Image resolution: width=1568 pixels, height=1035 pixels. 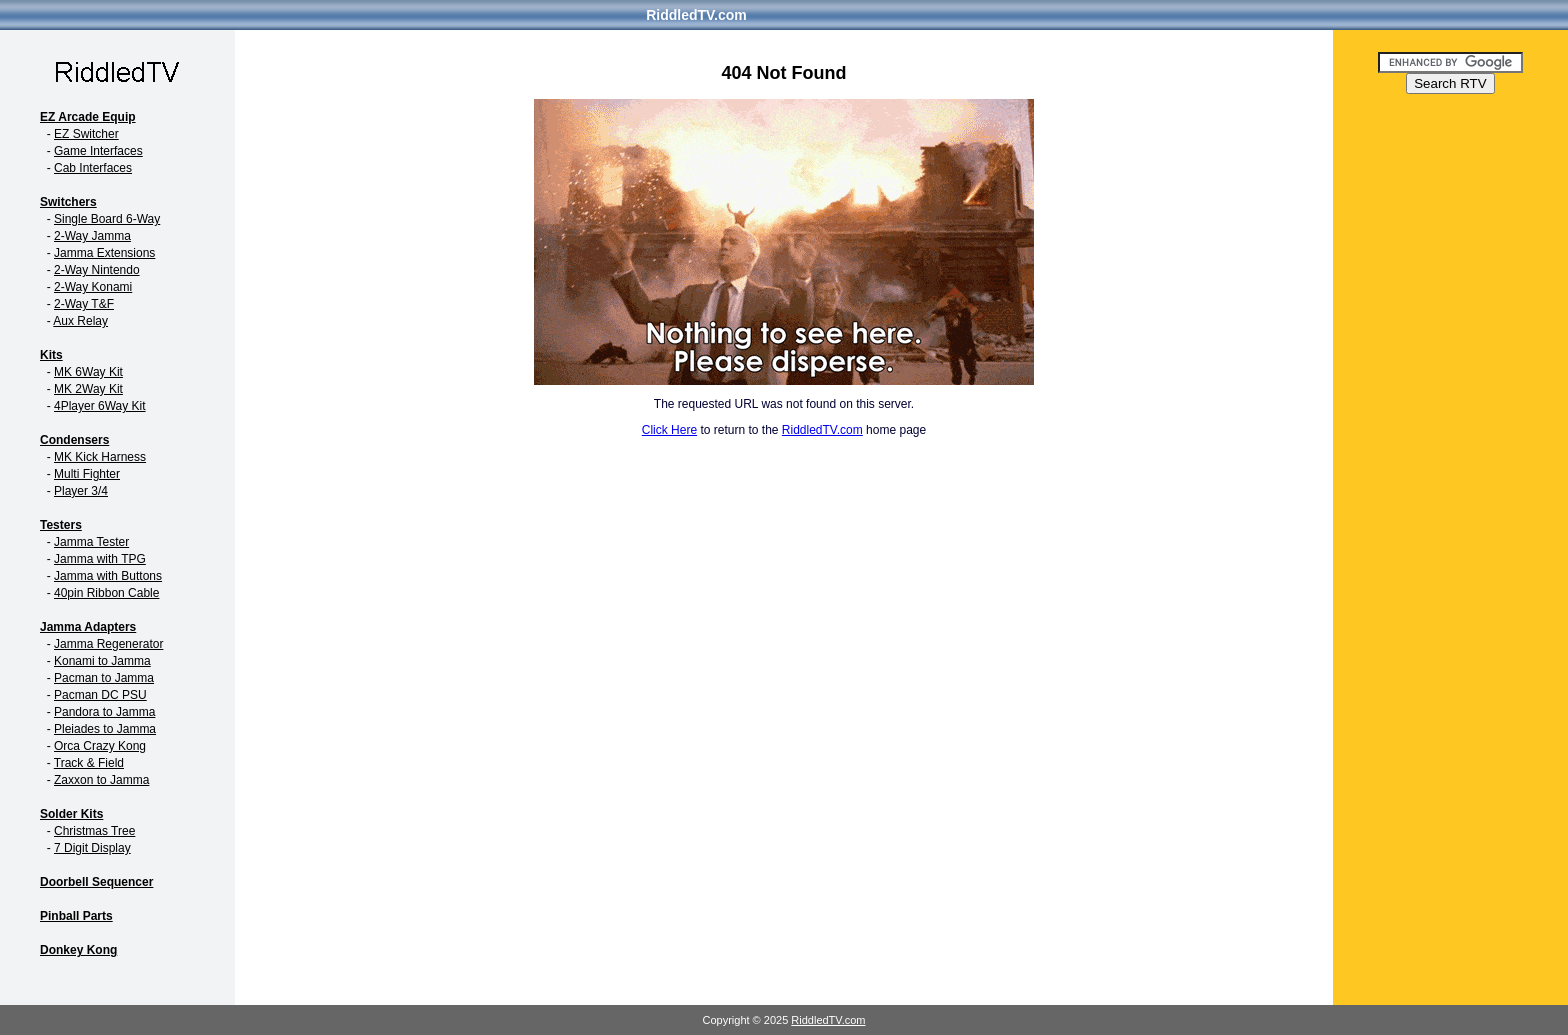 I want to click on Jamma with Buttons, so click(x=108, y=576).